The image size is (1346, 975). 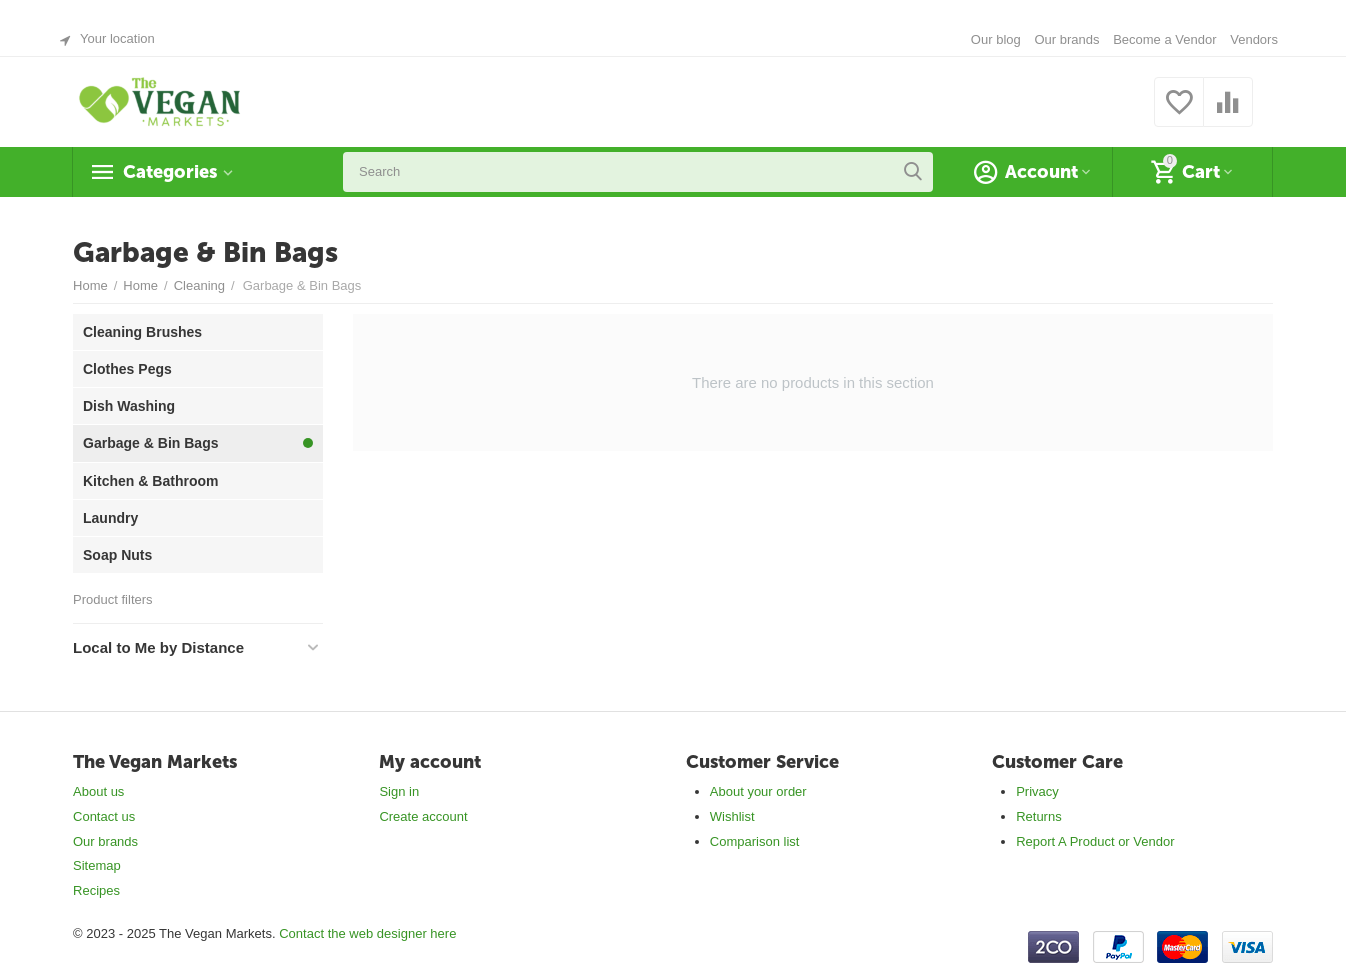 What do you see at coordinates (96, 890) in the screenshot?
I see `Recipes` at bounding box center [96, 890].